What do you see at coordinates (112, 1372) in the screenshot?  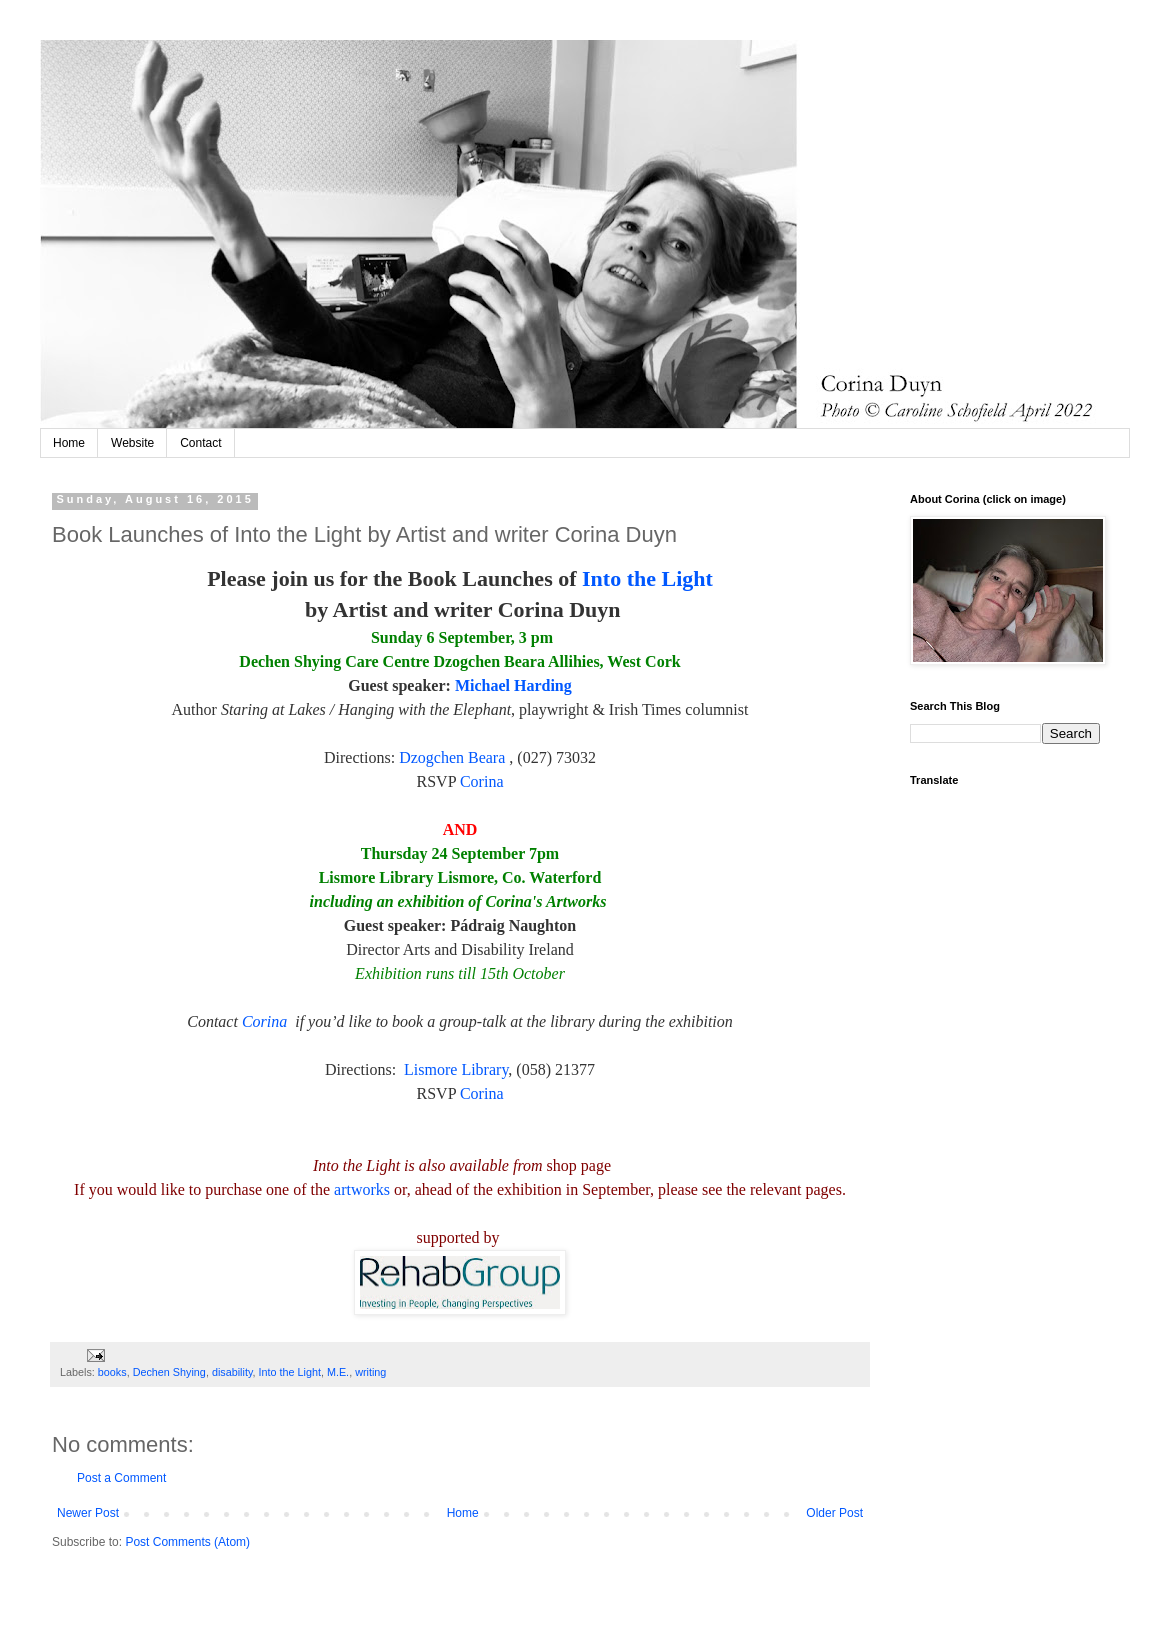 I see `books` at bounding box center [112, 1372].